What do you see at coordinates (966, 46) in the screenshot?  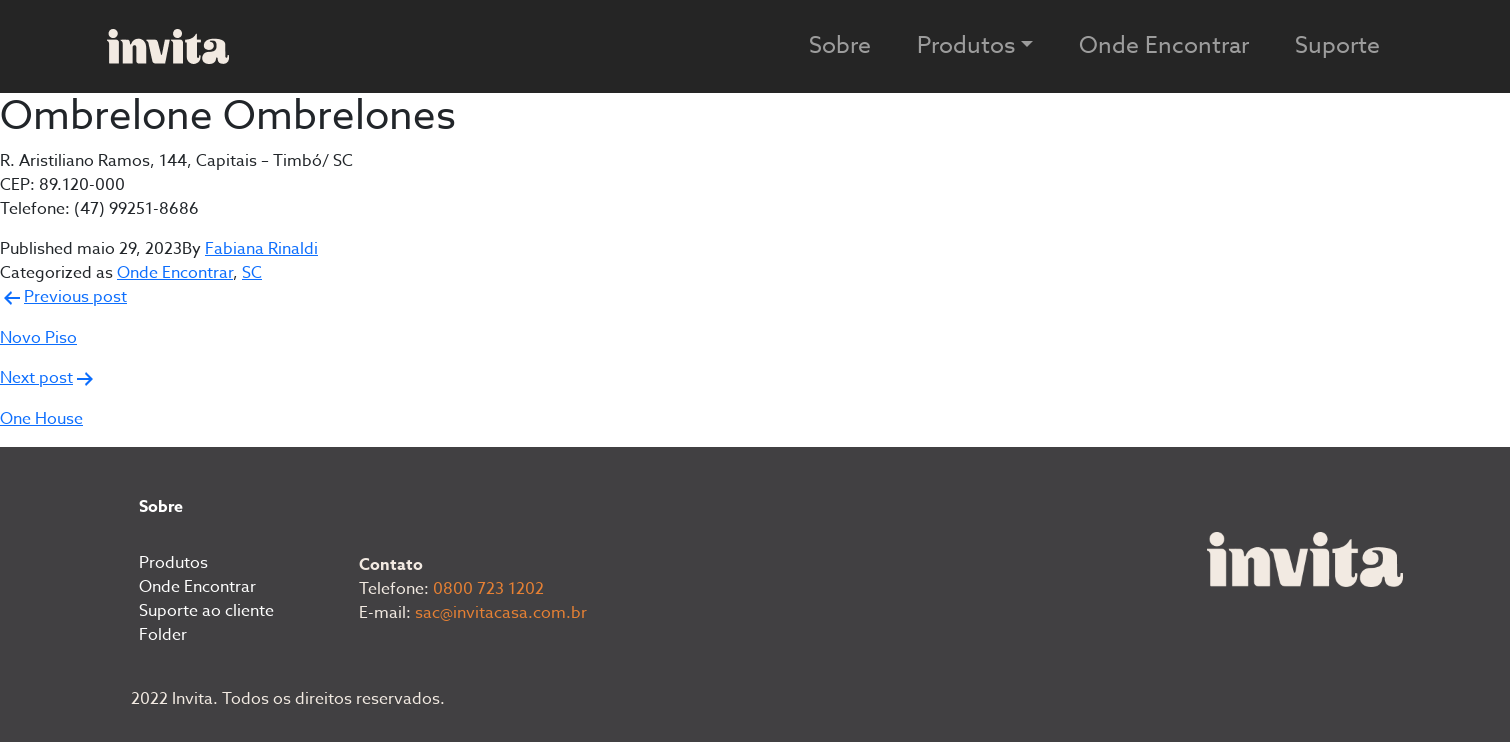 I see `Produtos [button]` at bounding box center [966, 46].